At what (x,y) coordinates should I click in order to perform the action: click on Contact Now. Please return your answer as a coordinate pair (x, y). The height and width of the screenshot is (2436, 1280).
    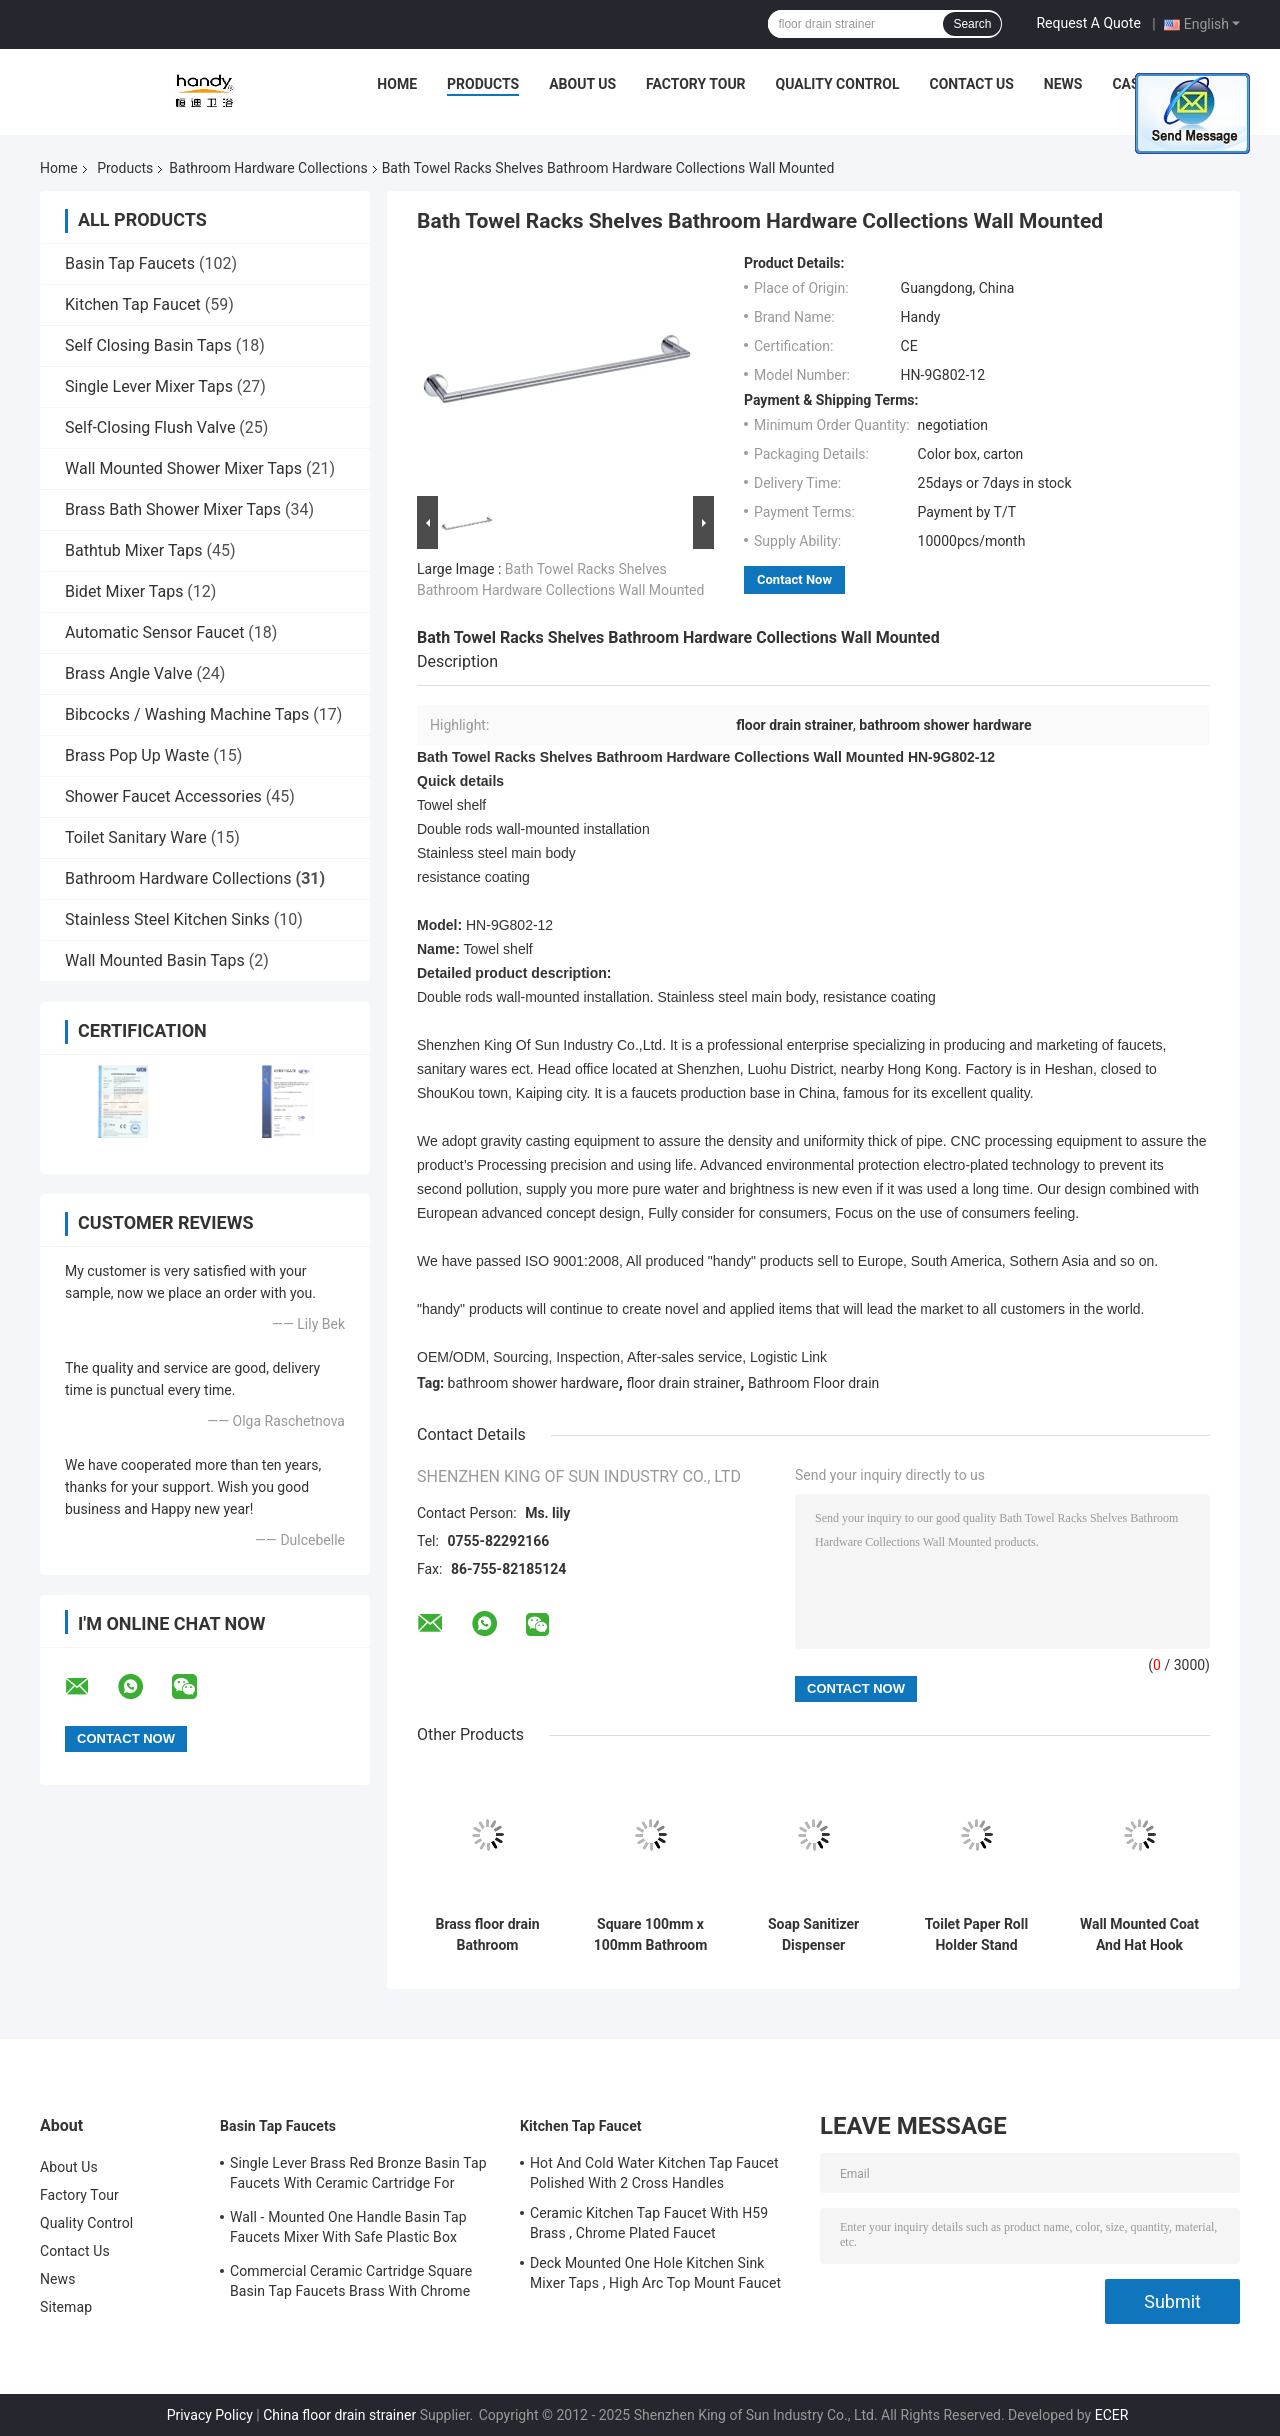
    Looking at the image, I should click on (794, 579).